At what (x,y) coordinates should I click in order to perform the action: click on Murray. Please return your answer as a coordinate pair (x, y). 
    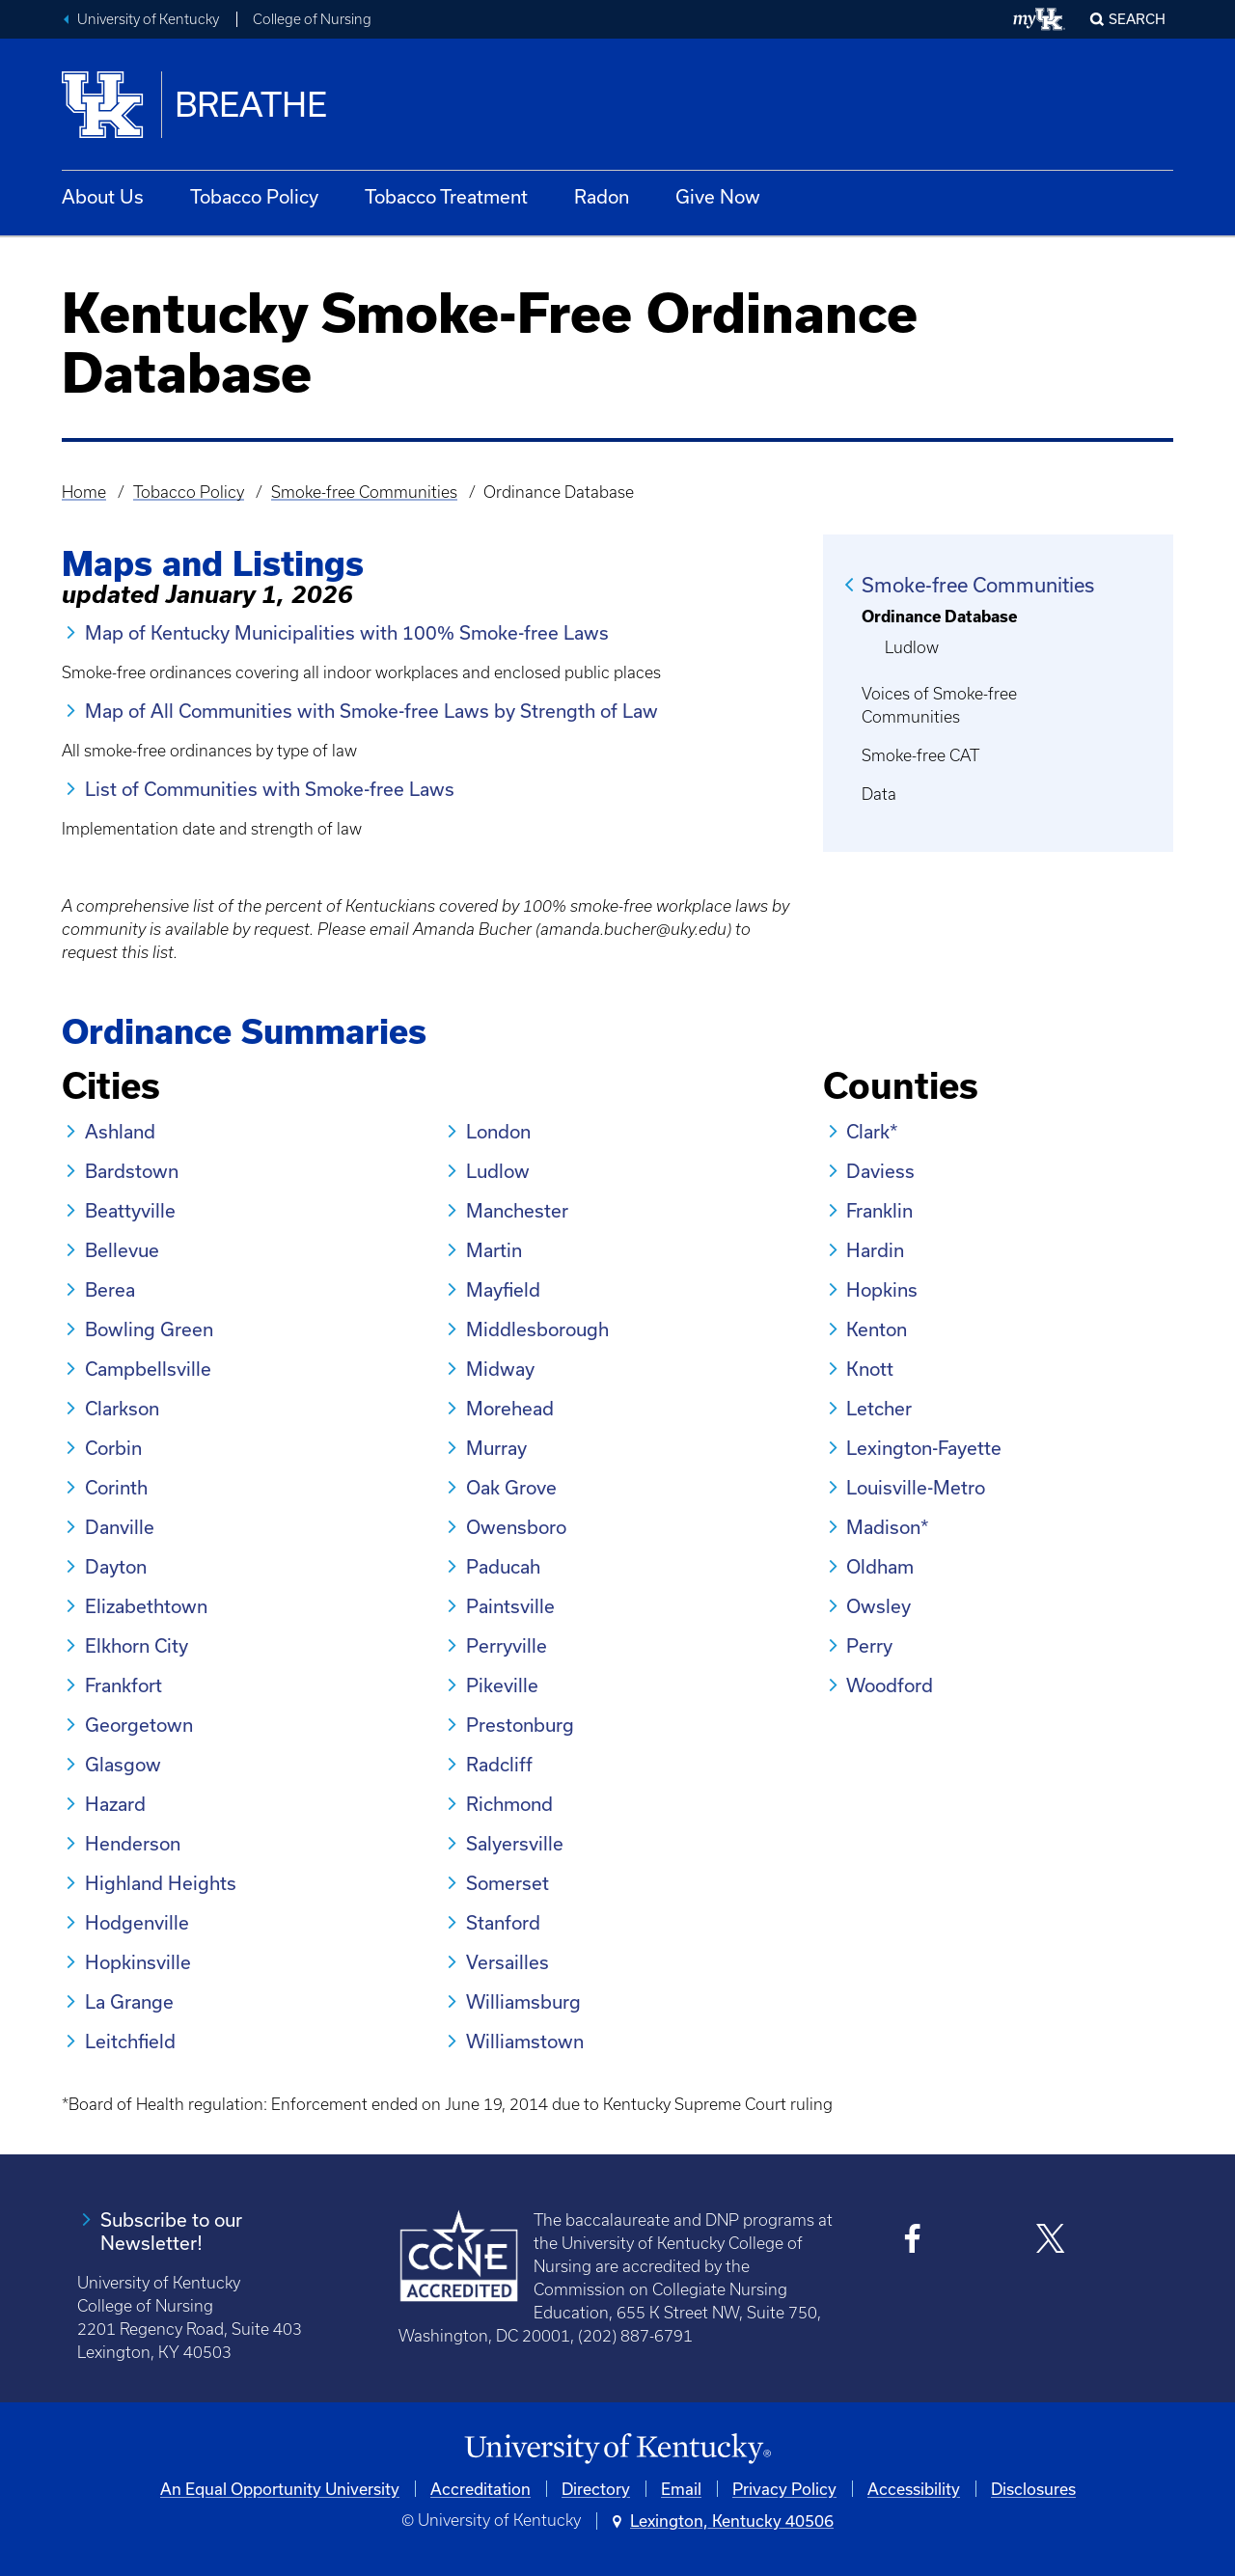
    Looking at the image, I should click on (496, 1448).